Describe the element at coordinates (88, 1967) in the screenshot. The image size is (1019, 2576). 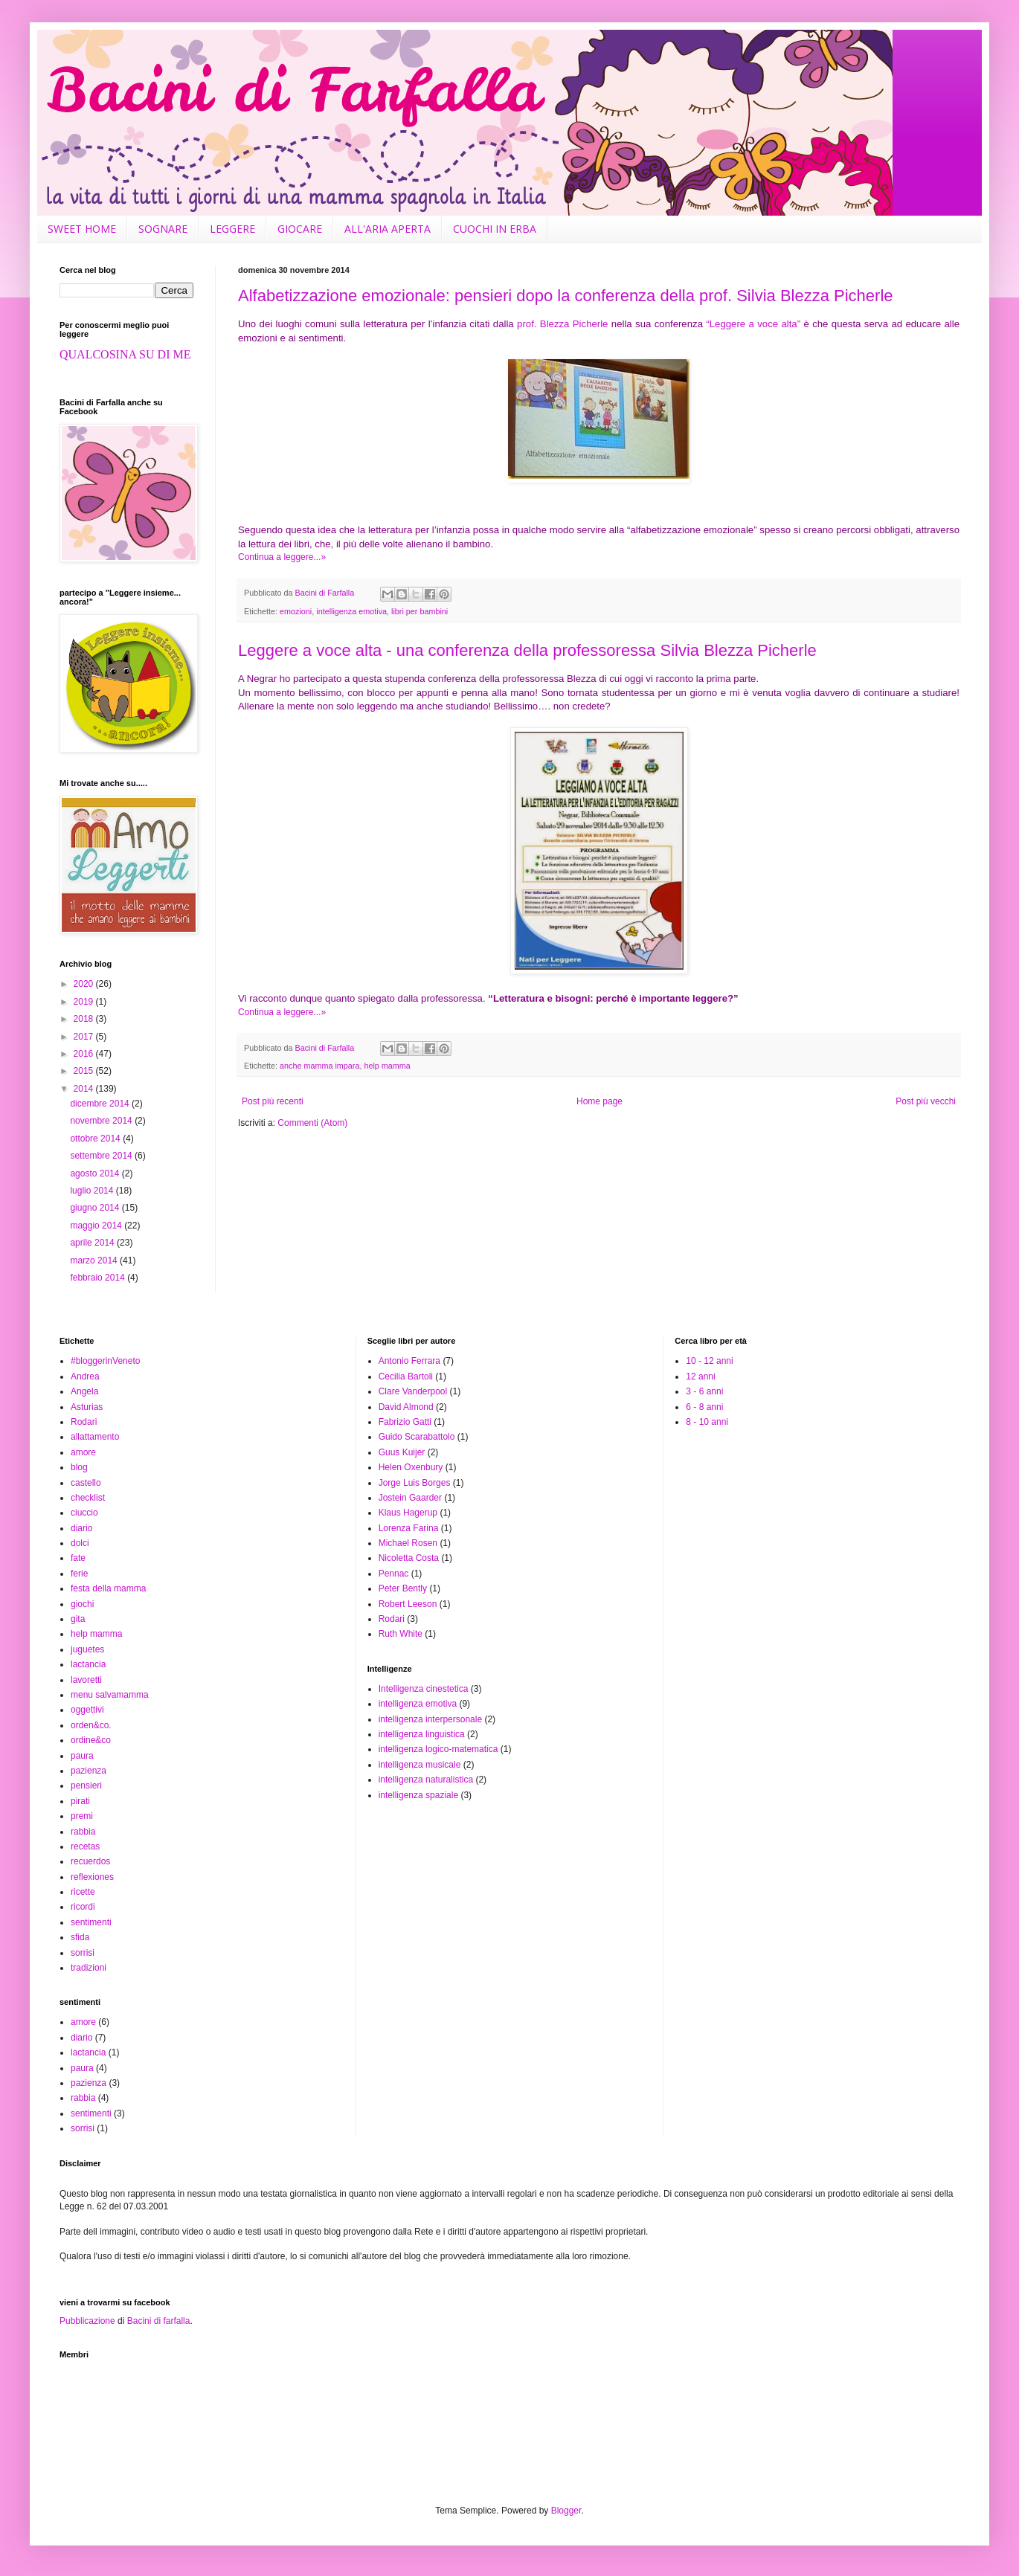
I see `tradizioni` at that location.